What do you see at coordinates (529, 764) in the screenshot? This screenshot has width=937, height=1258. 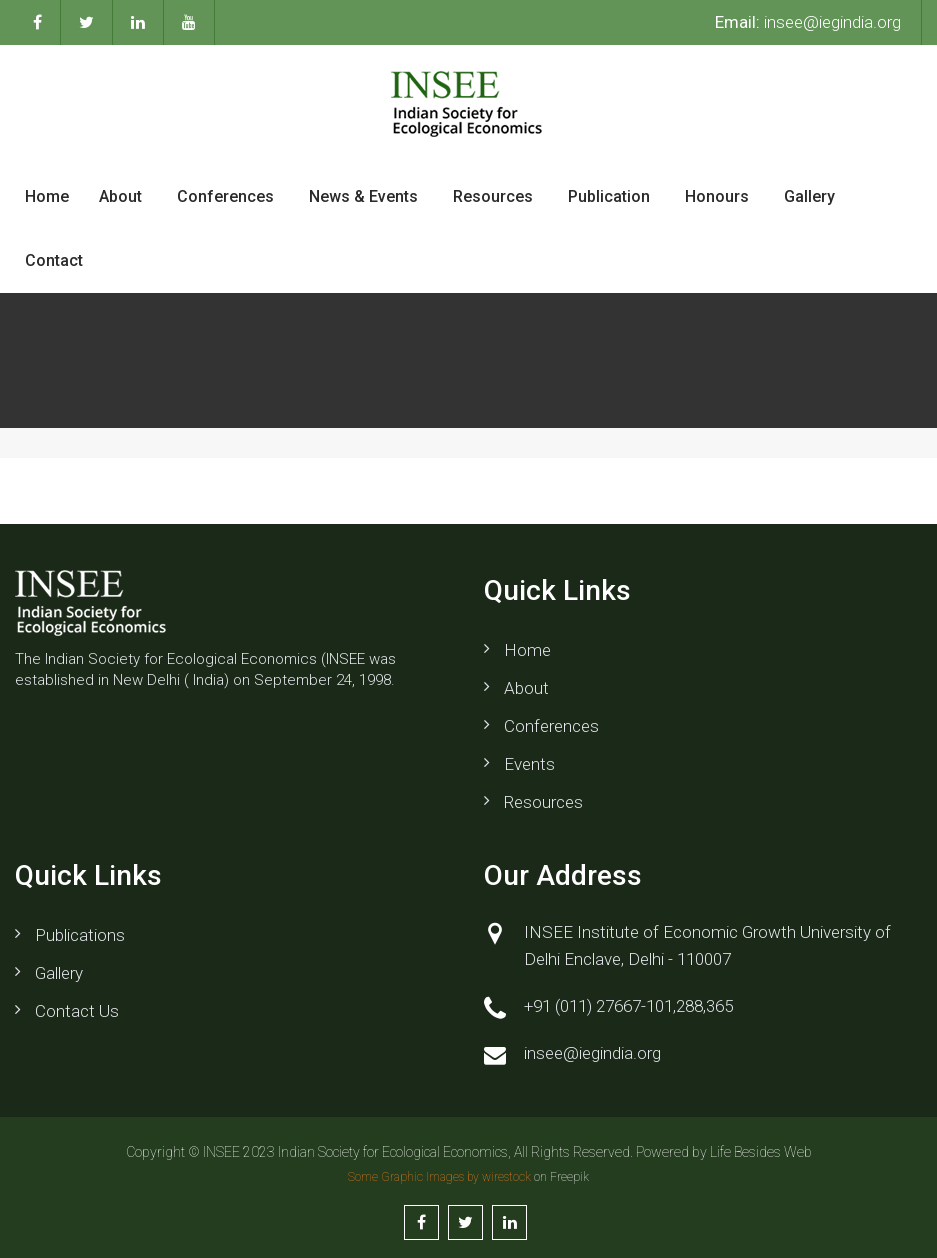 I see `Events` at bounding box center [529, 764].